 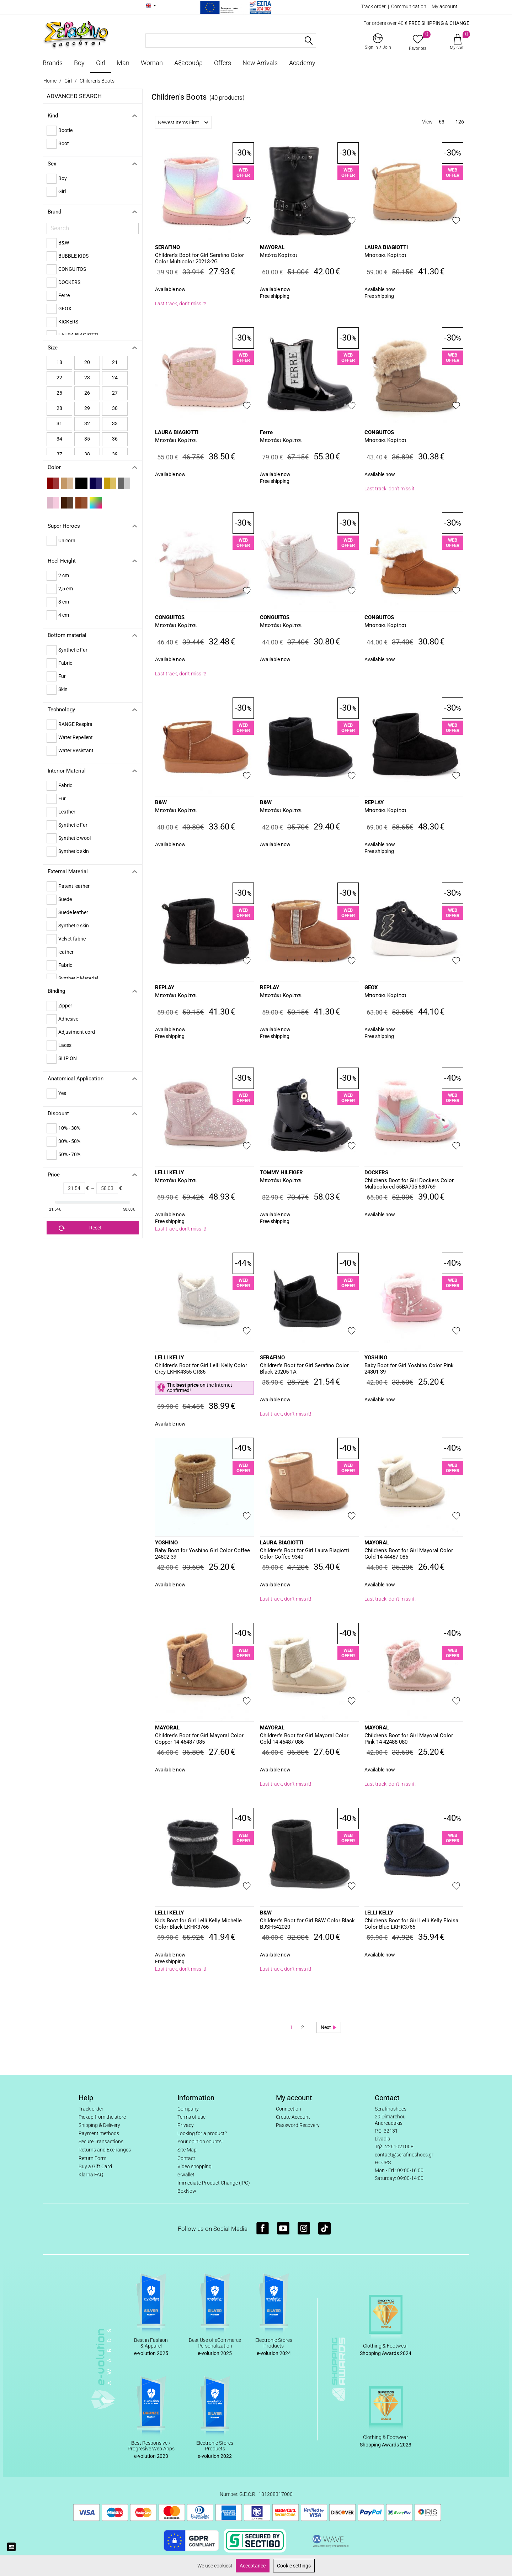 I want to click on Payment methods, so click(x=99, y=2133).